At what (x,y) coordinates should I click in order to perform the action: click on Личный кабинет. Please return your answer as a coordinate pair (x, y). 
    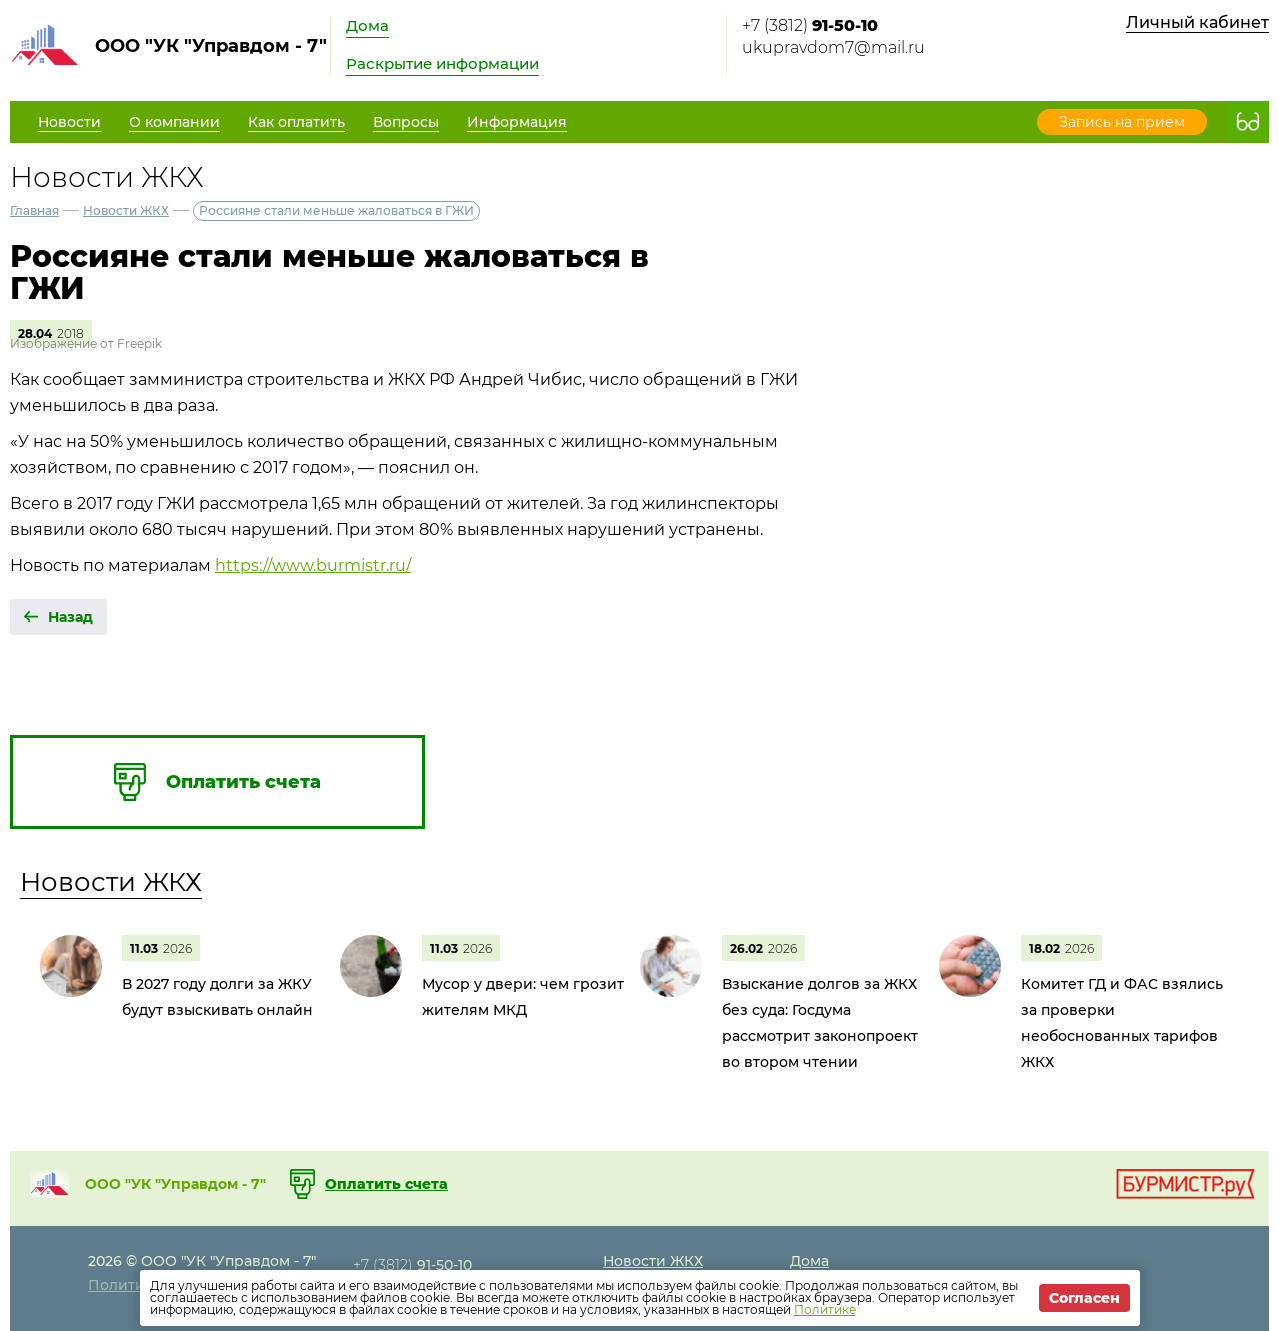
    Looking at the image, I should click on (1197, 22).